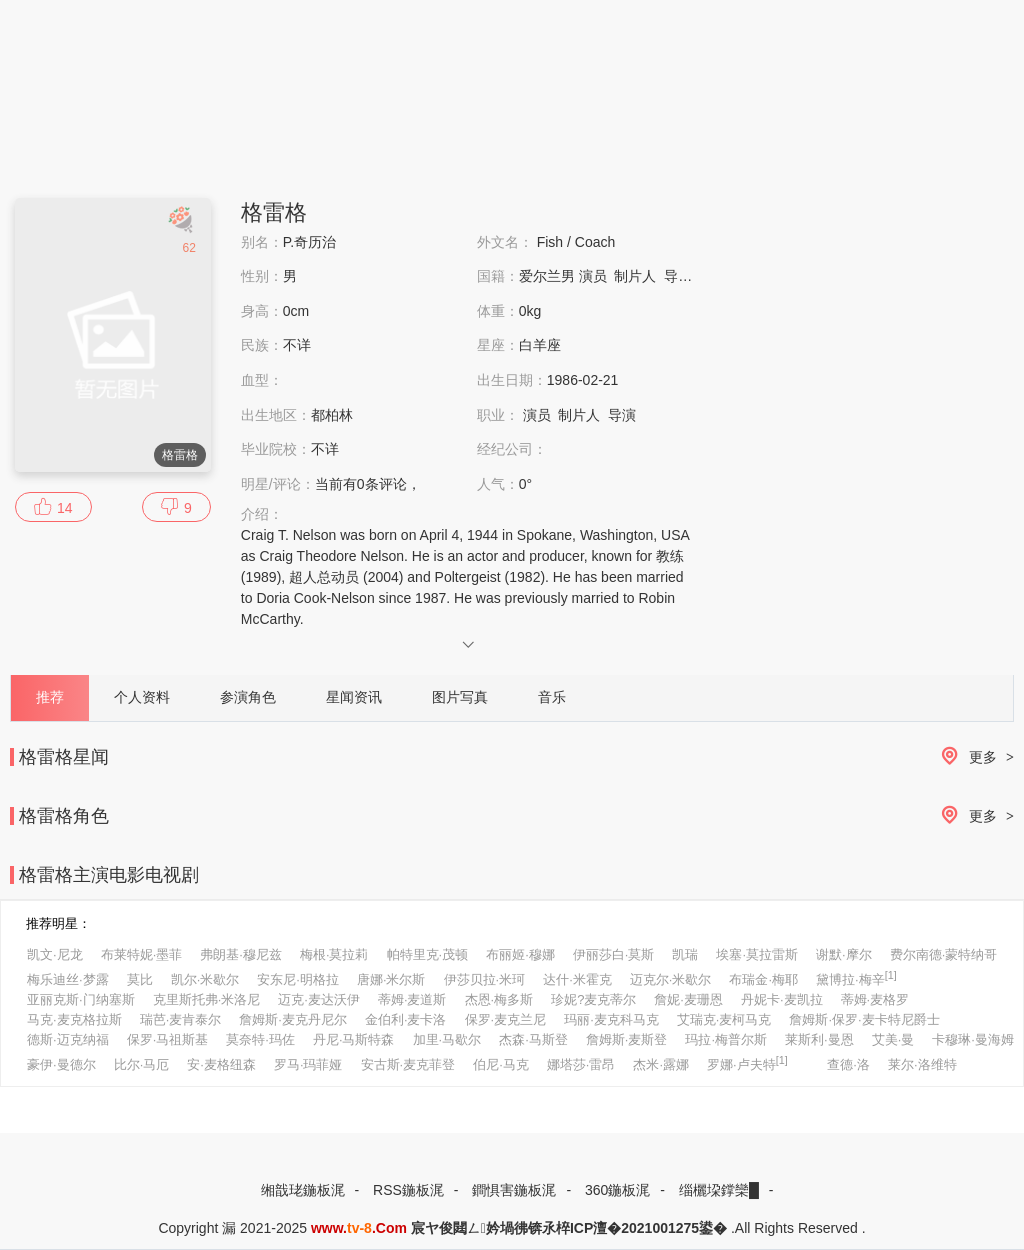  Describe the element at coordinates (593, 999) in the screenshot. I see `珍妮?麦克蒂尔` at that location.